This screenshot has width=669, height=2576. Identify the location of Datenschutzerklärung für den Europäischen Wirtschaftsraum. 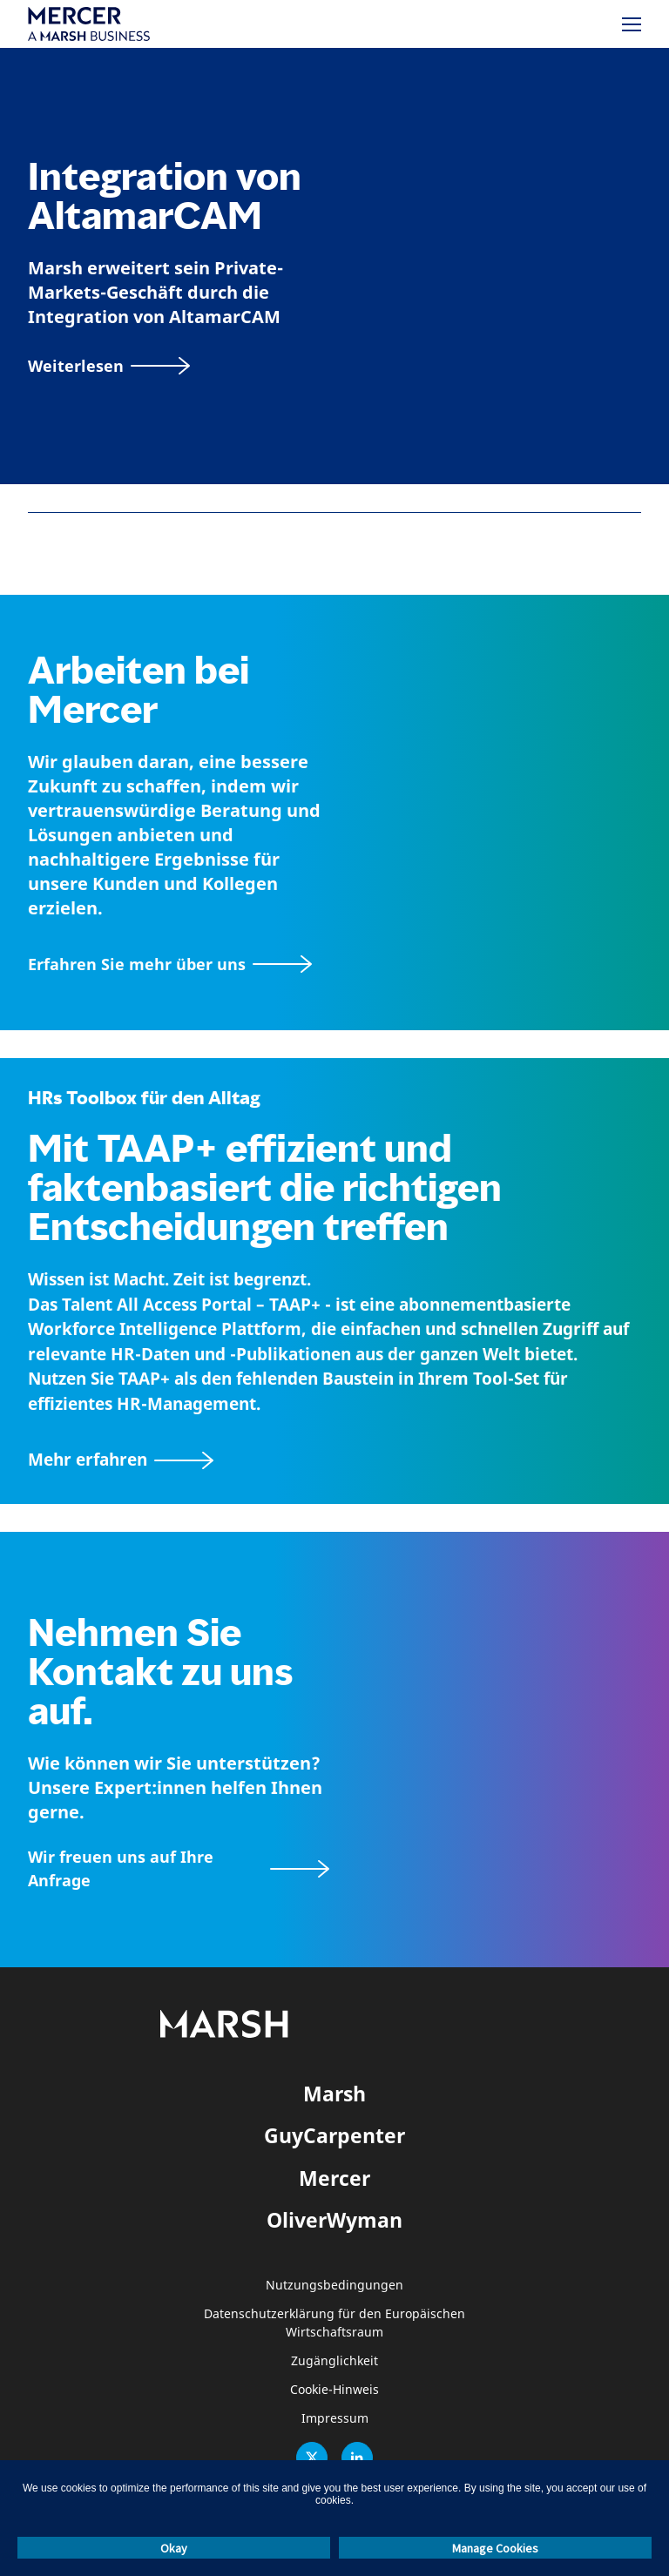
(334, 2323).